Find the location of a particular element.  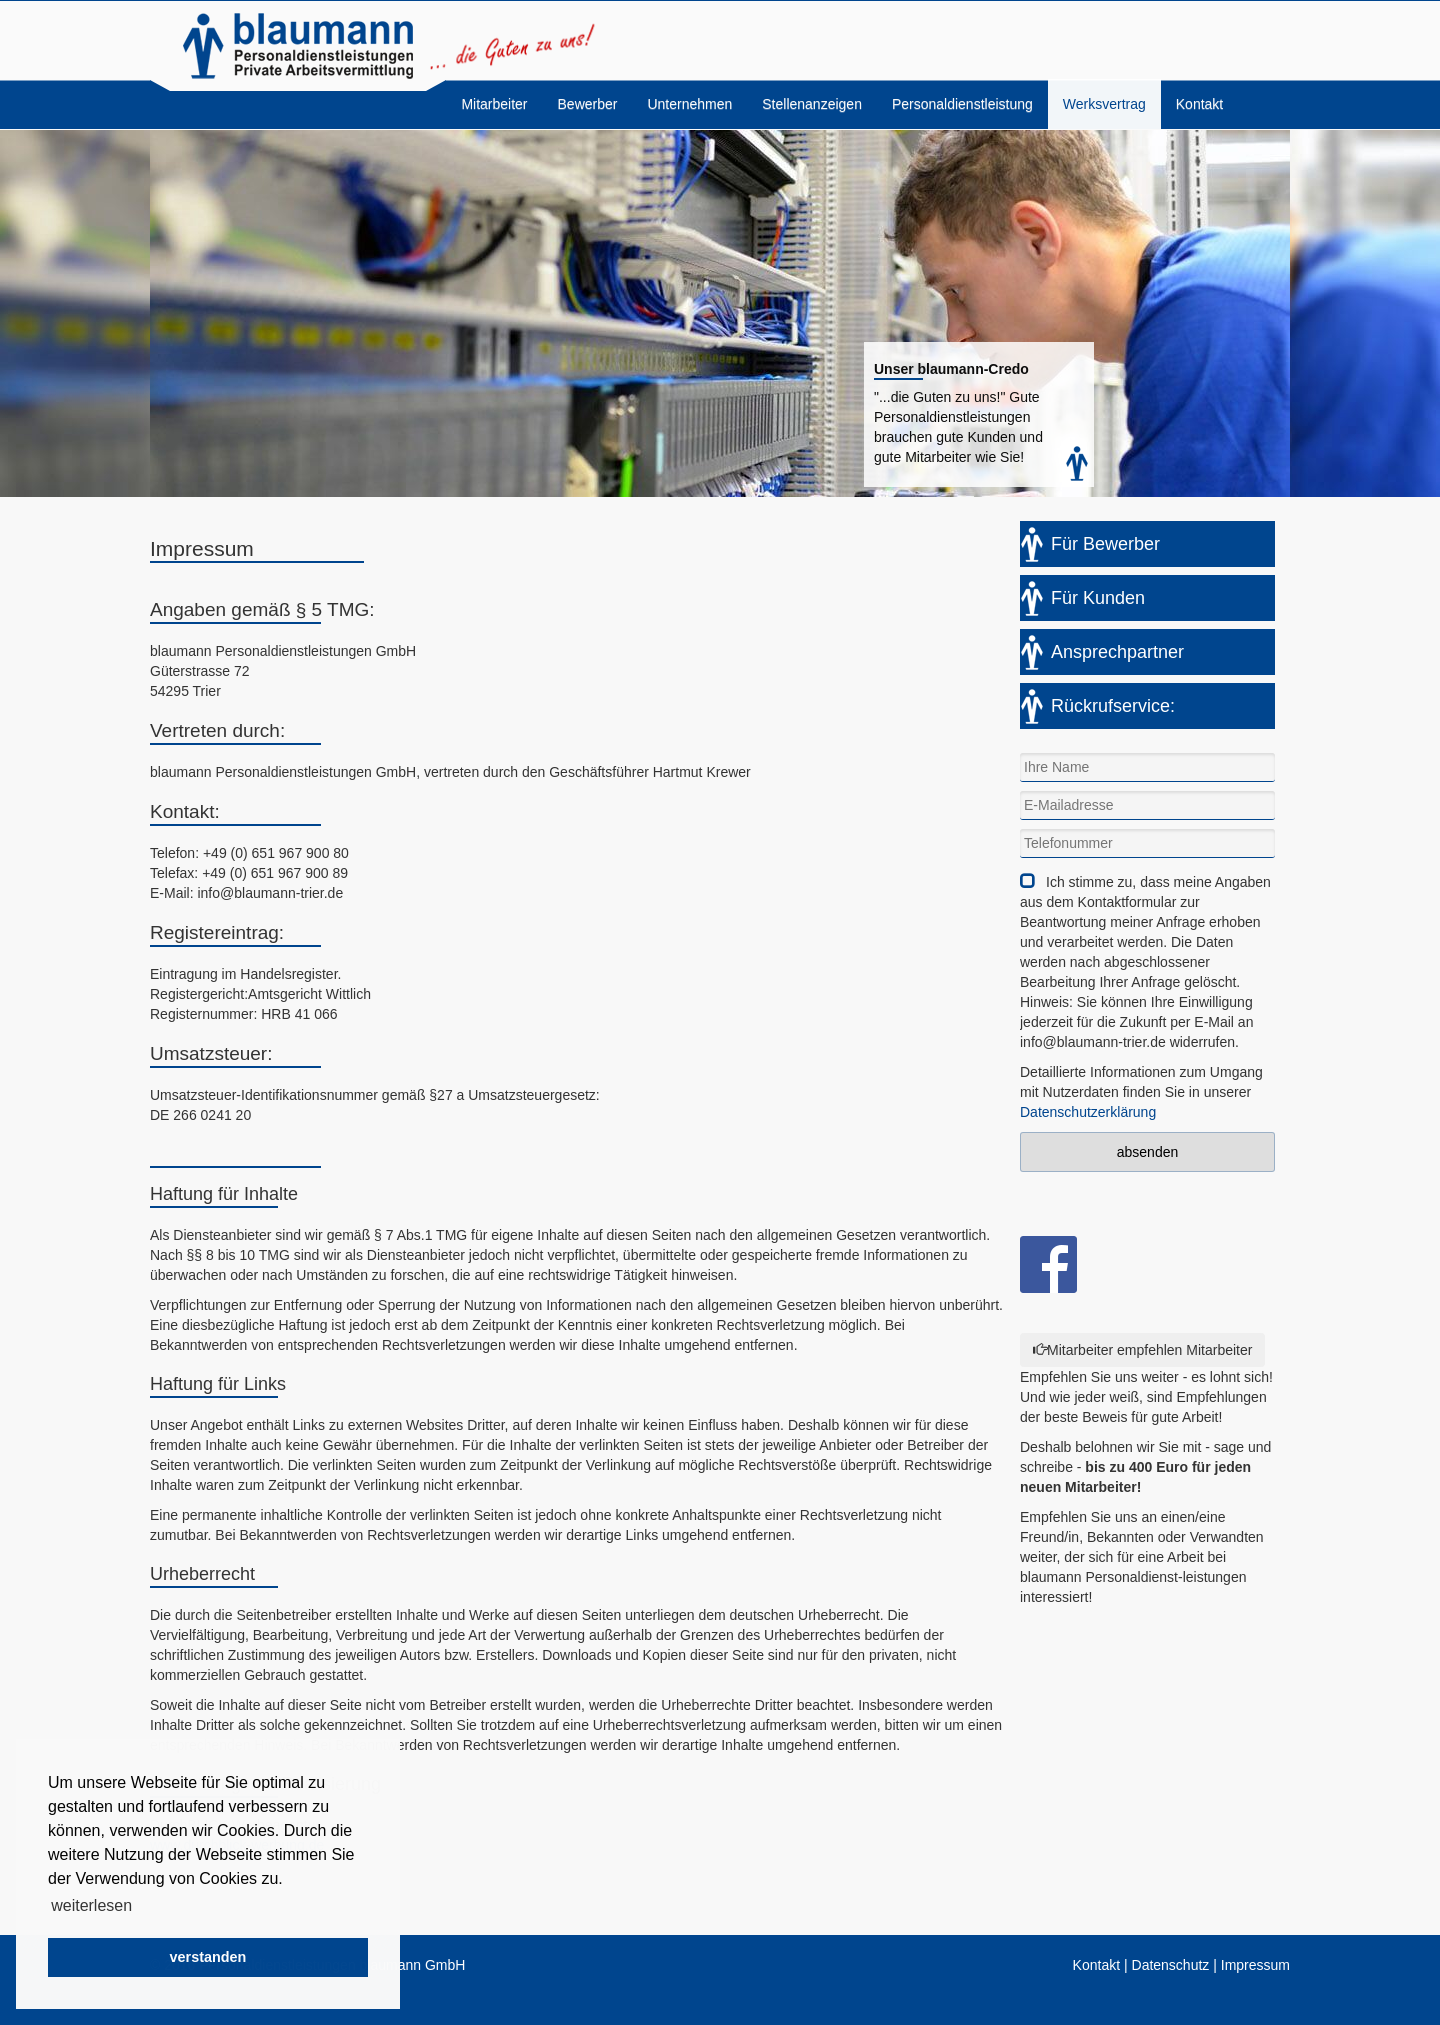

Unternehmen [menuitem] is located at coordinates (689, 104).